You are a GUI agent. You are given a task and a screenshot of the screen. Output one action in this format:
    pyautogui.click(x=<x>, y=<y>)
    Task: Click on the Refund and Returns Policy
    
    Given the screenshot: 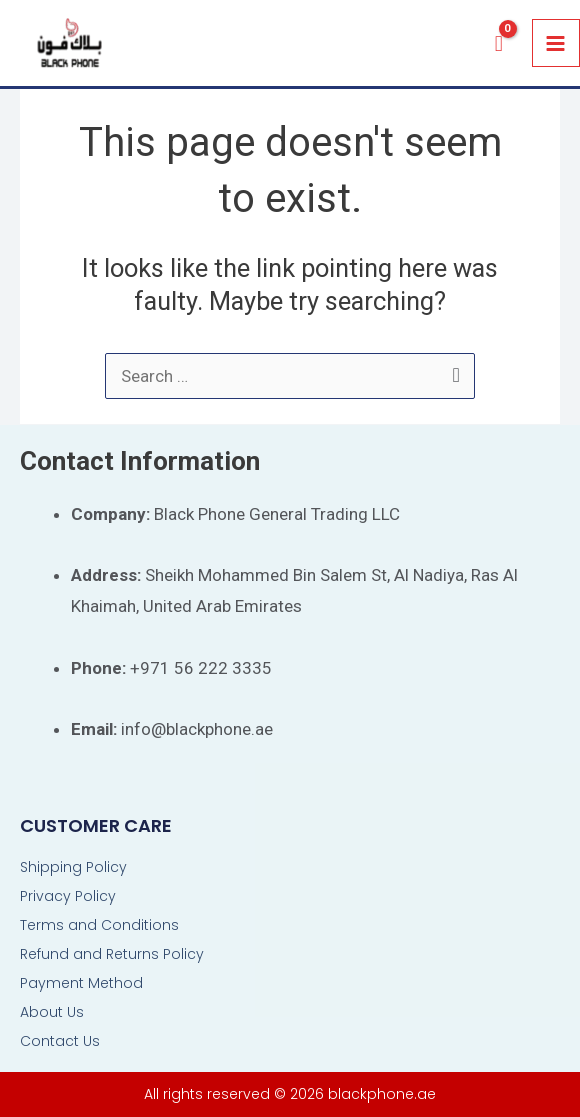 What is the action you would take?
    pyautogui.click(x=112, y=954)
    